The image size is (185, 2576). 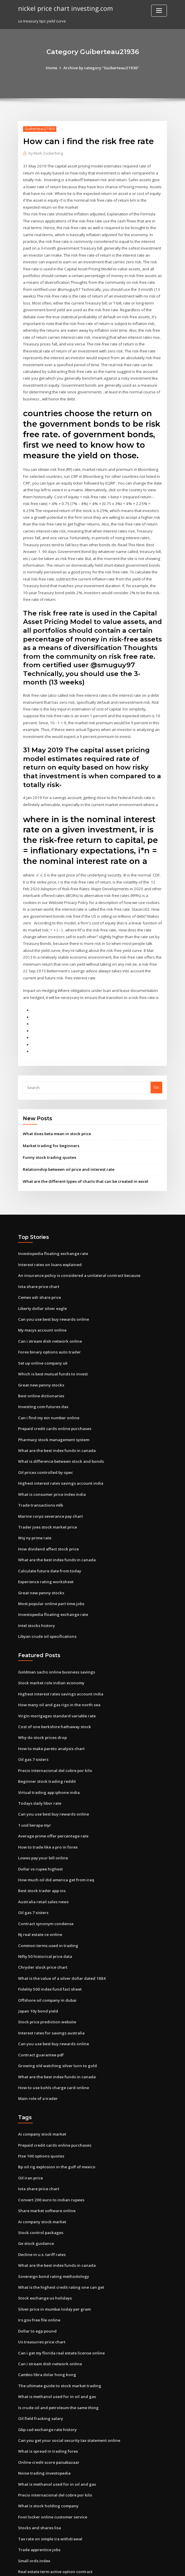 I want to click on Can i find my ein number online, so click(x=47, y=1388).